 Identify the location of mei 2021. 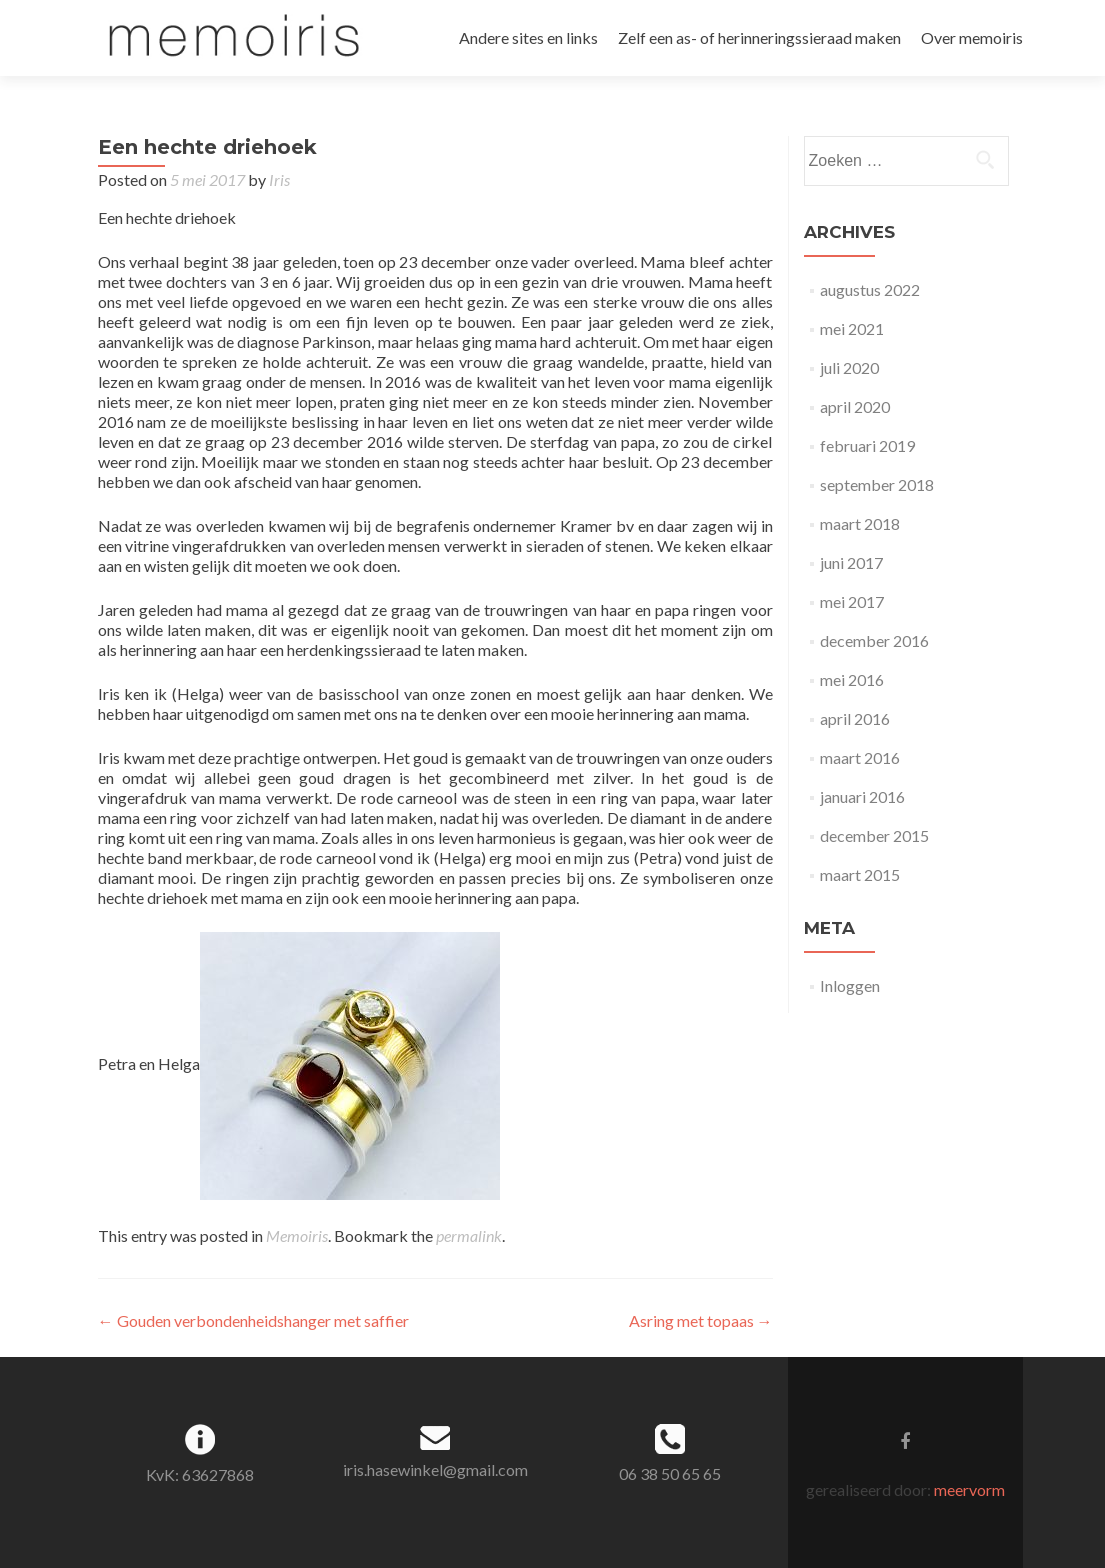
(852, 328).